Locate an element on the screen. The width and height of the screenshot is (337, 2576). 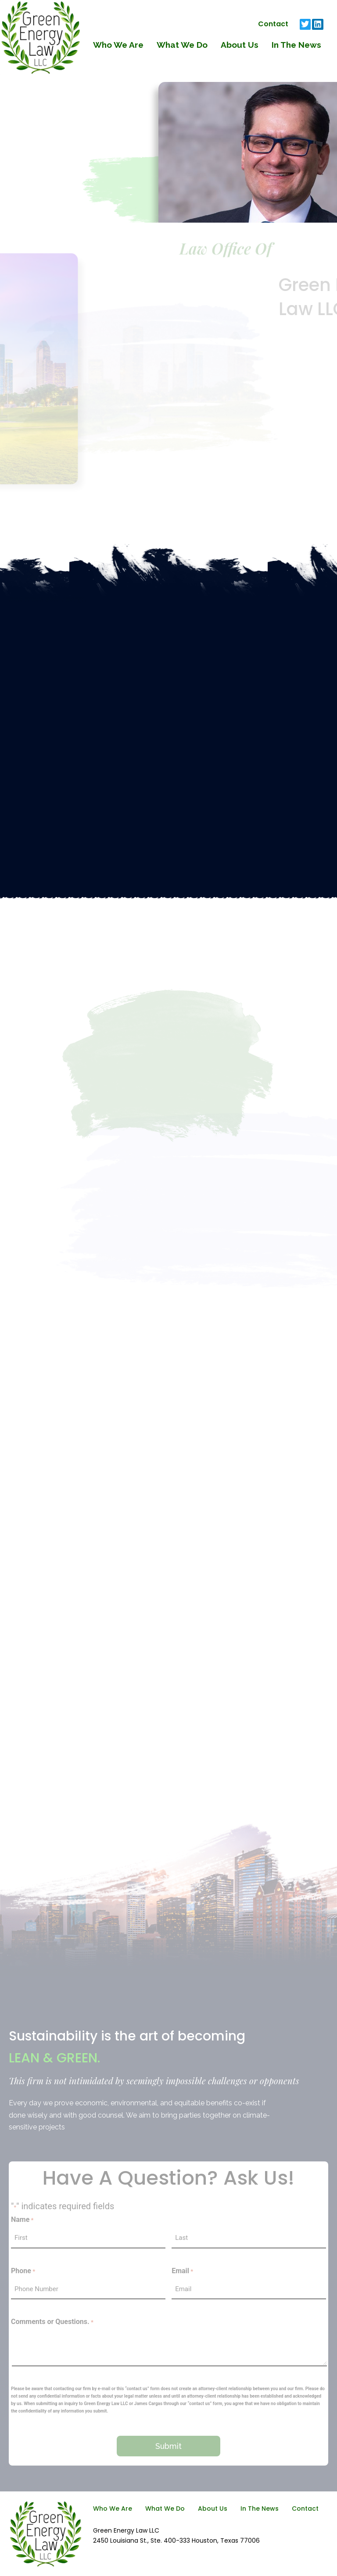
In The News is located at coordinates (296, 45).